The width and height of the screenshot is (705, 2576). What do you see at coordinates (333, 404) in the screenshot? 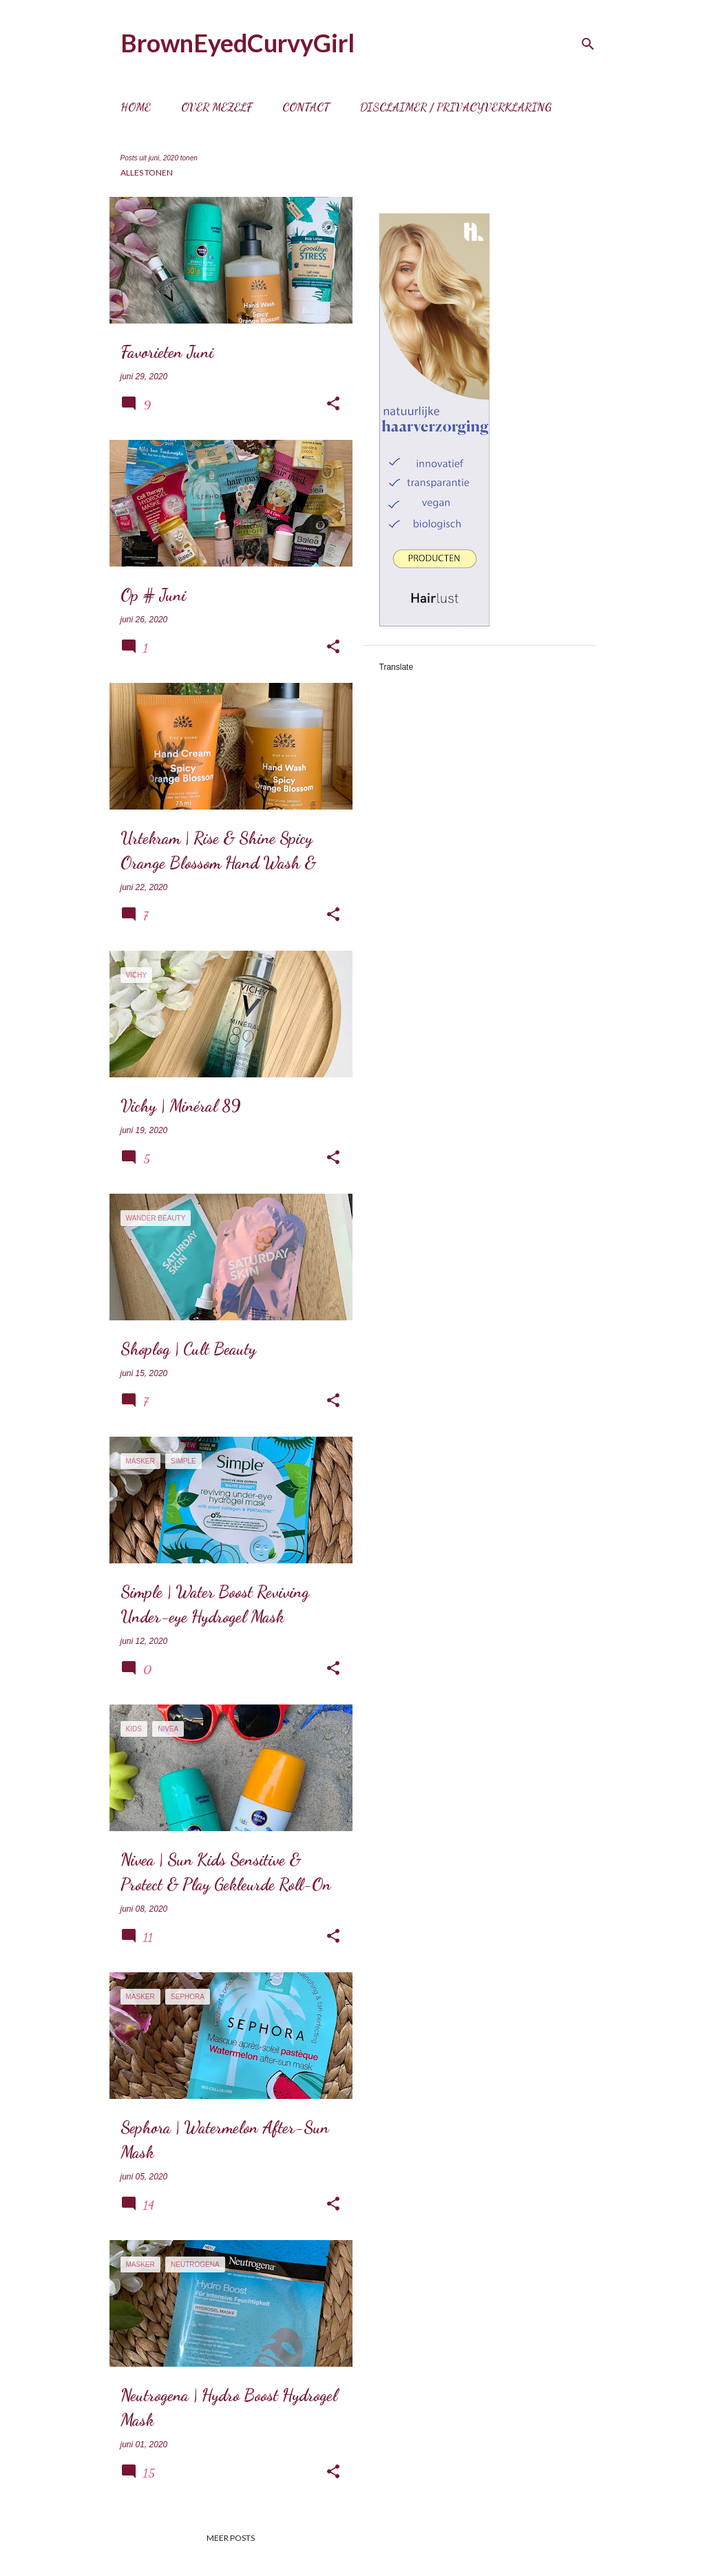
I see `[button]` at bounding box center [333, 404].